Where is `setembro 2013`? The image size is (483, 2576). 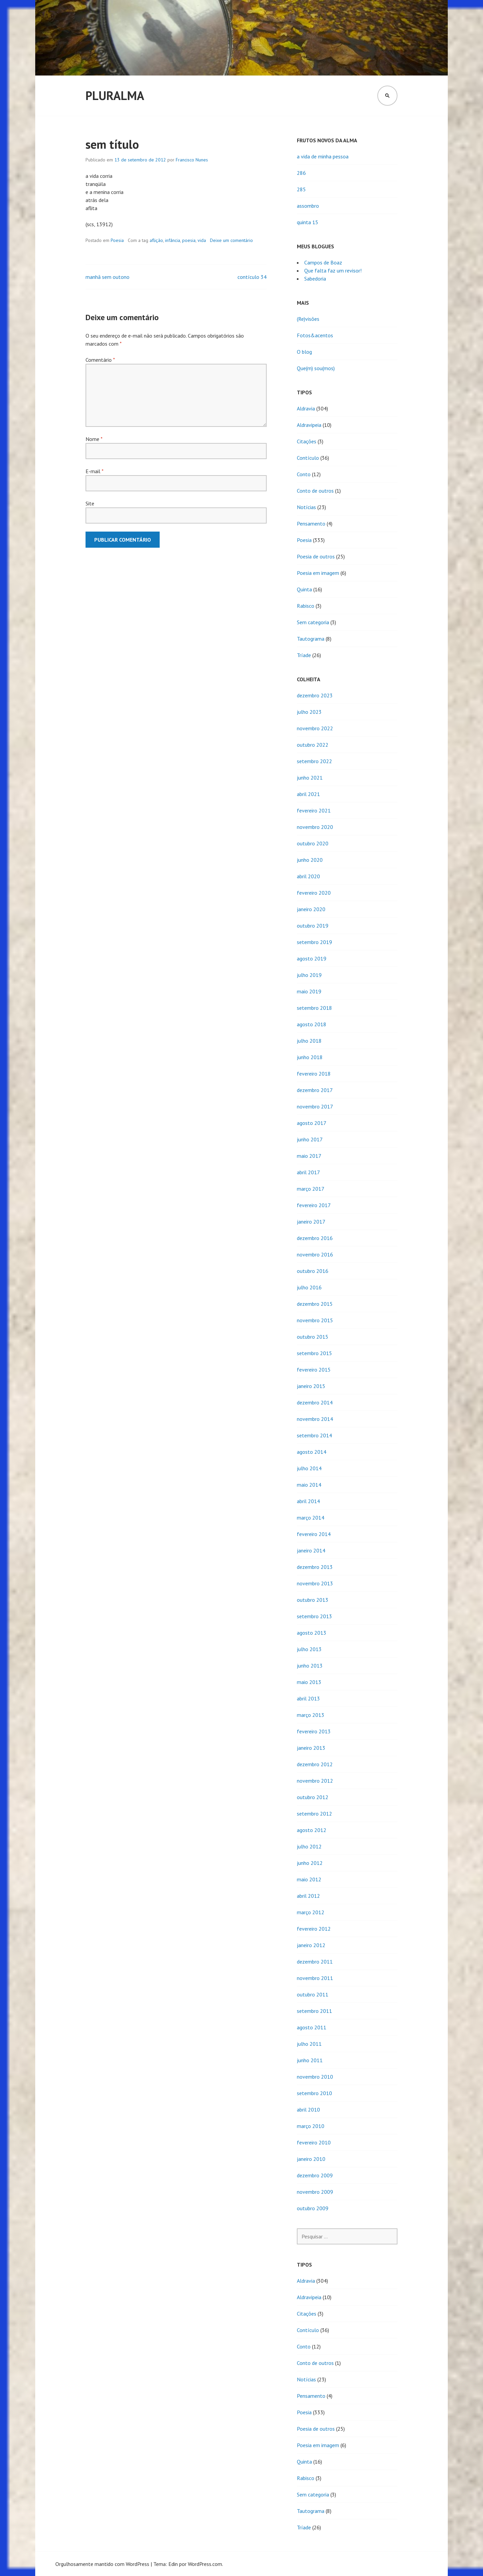
setembro 2013 is located at coordinates (314, 1616).